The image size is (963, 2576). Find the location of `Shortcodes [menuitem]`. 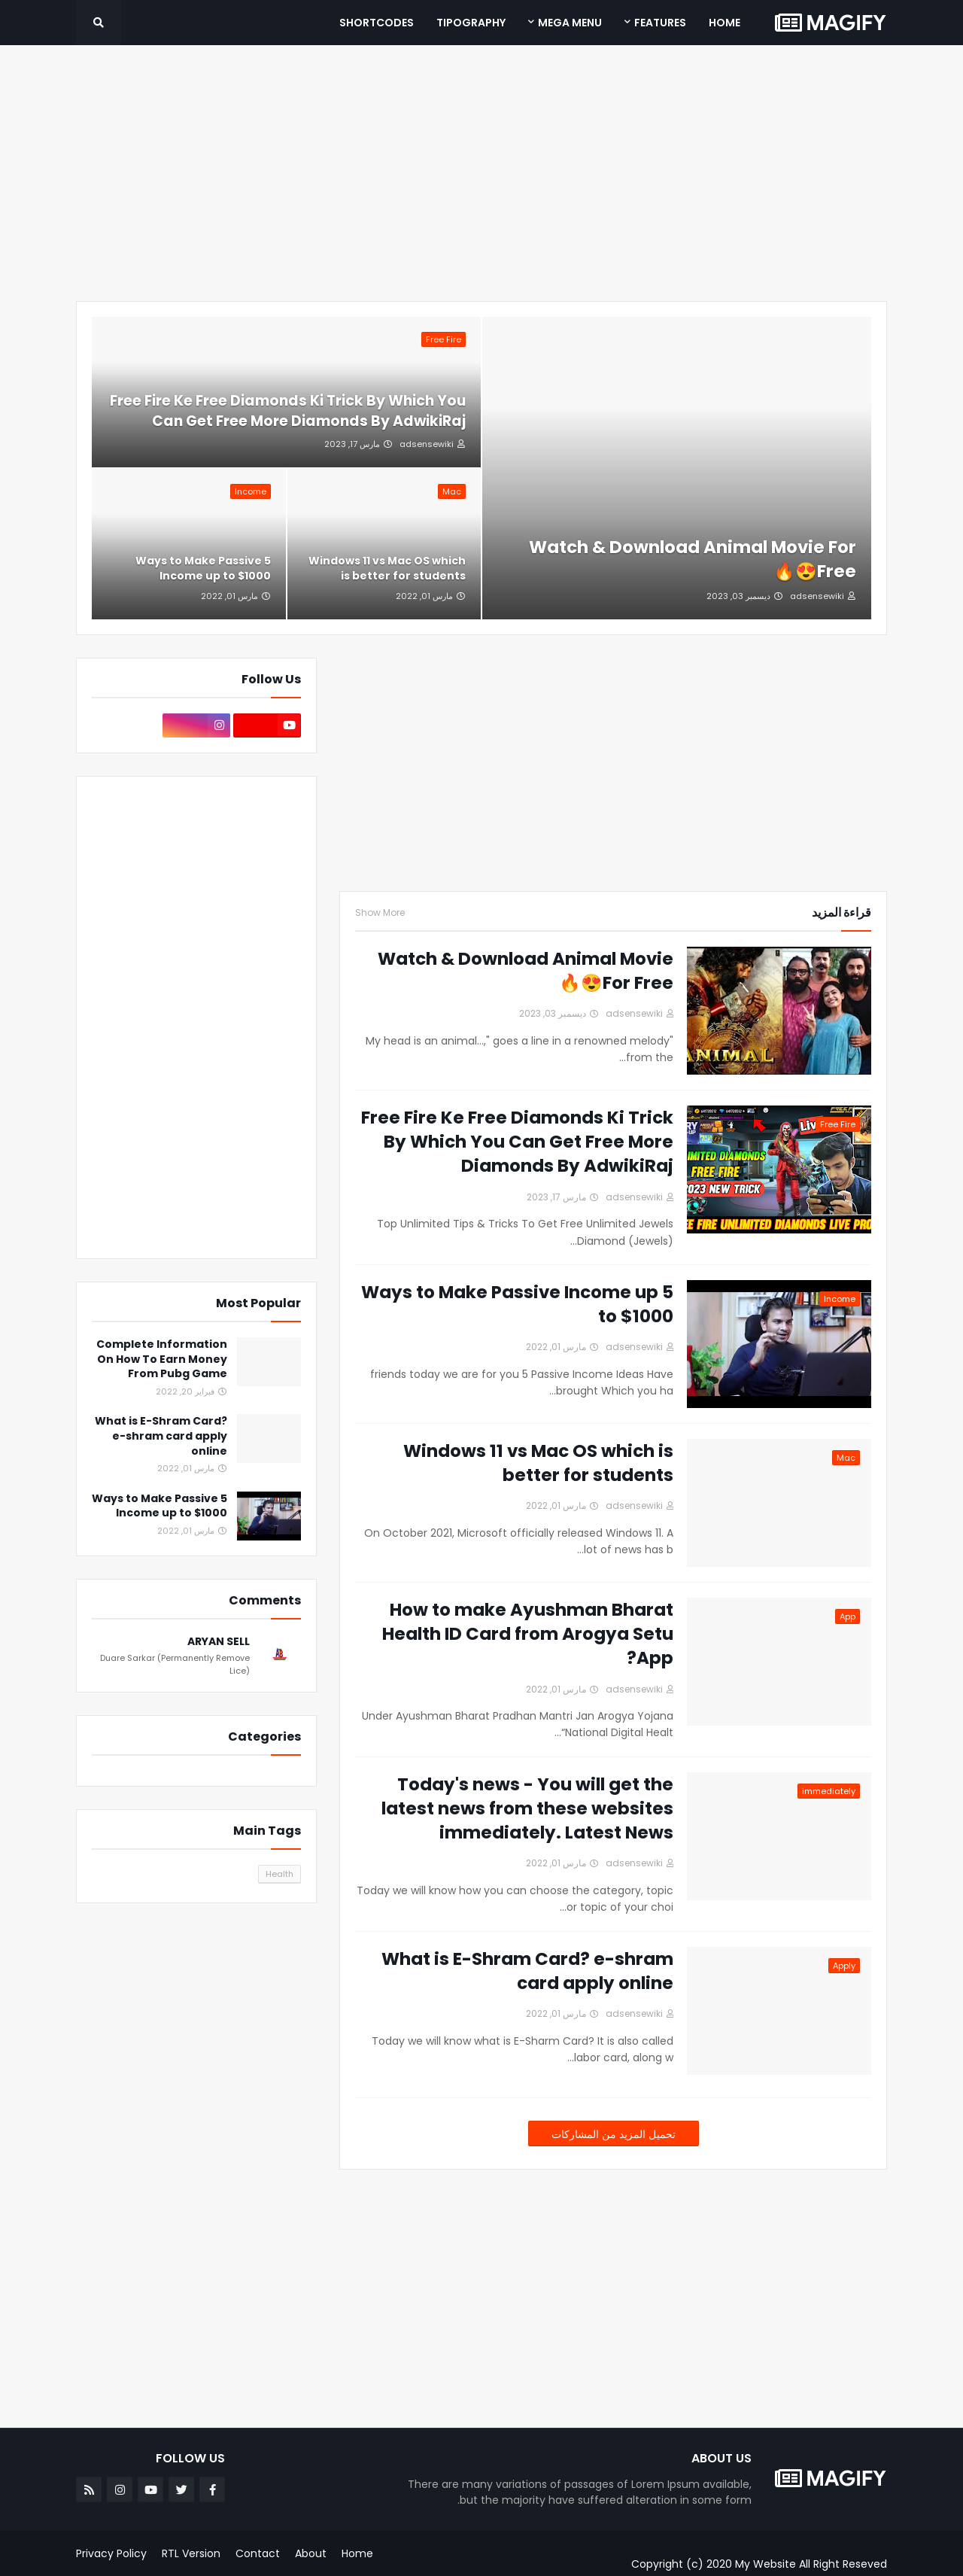

Shortcodes [menuitem] is located at coordinates (376, 22).